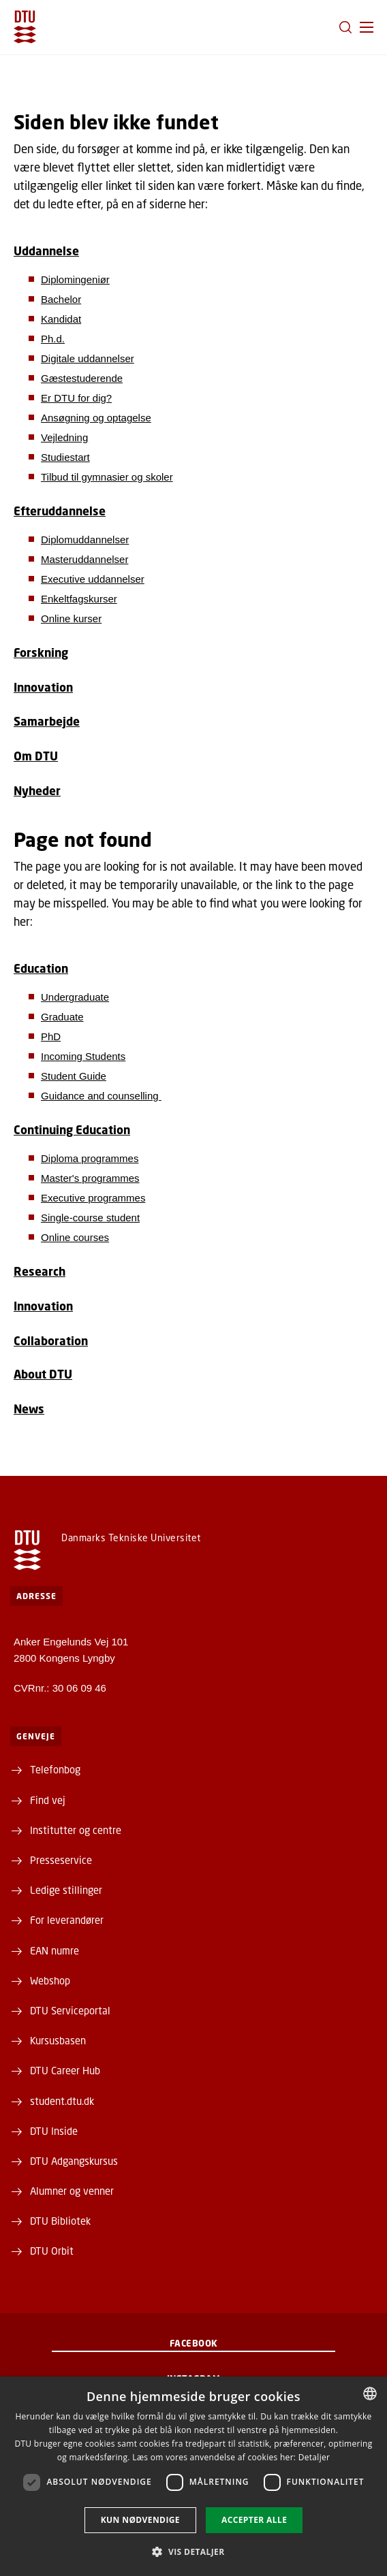 This screenshot has height=2576, width=387. What do you see at coordinates (92, 579) in the screenshot?
I see `Executive uddannelser` at bounding box center [92, 579].